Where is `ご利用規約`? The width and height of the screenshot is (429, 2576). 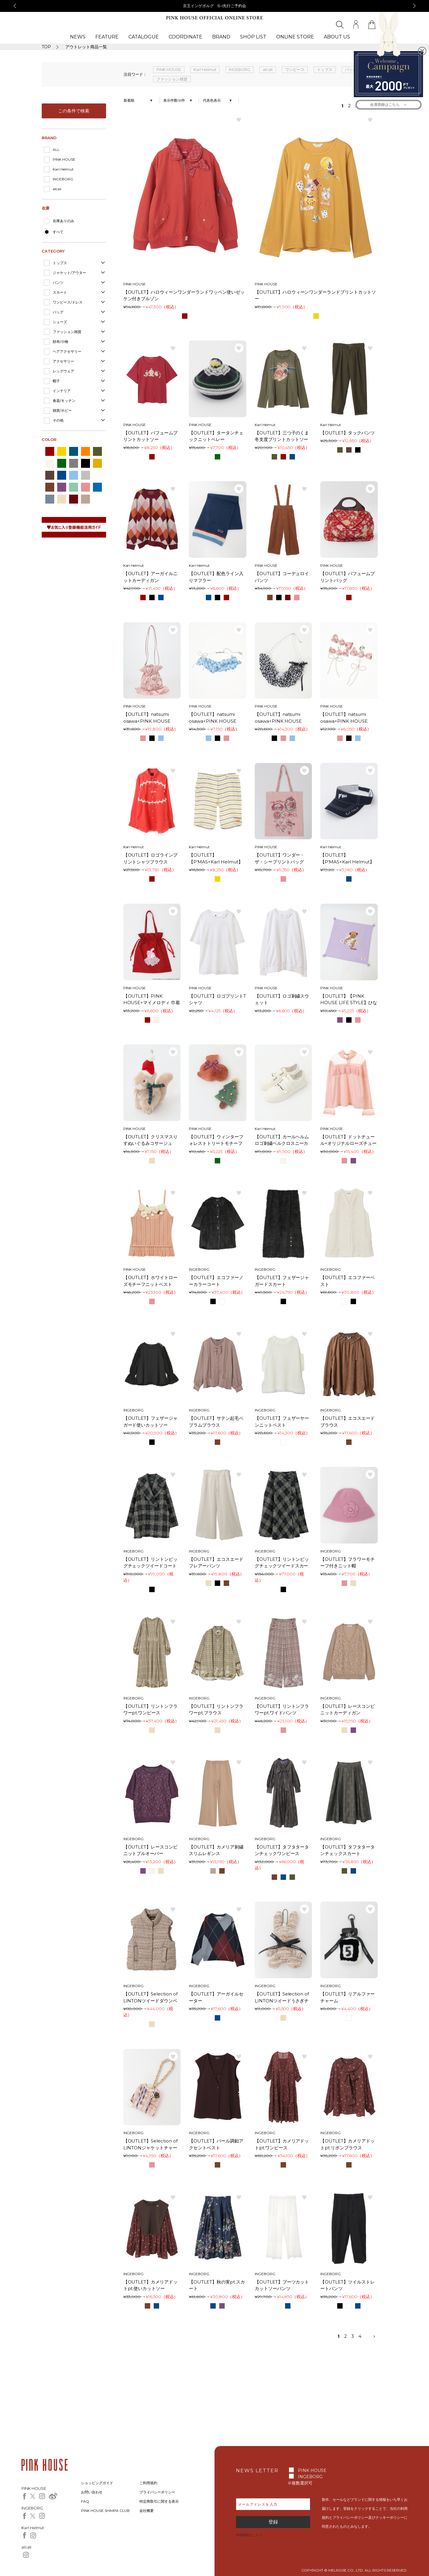 ご利用規約 is located at coordinates (148, 2483).